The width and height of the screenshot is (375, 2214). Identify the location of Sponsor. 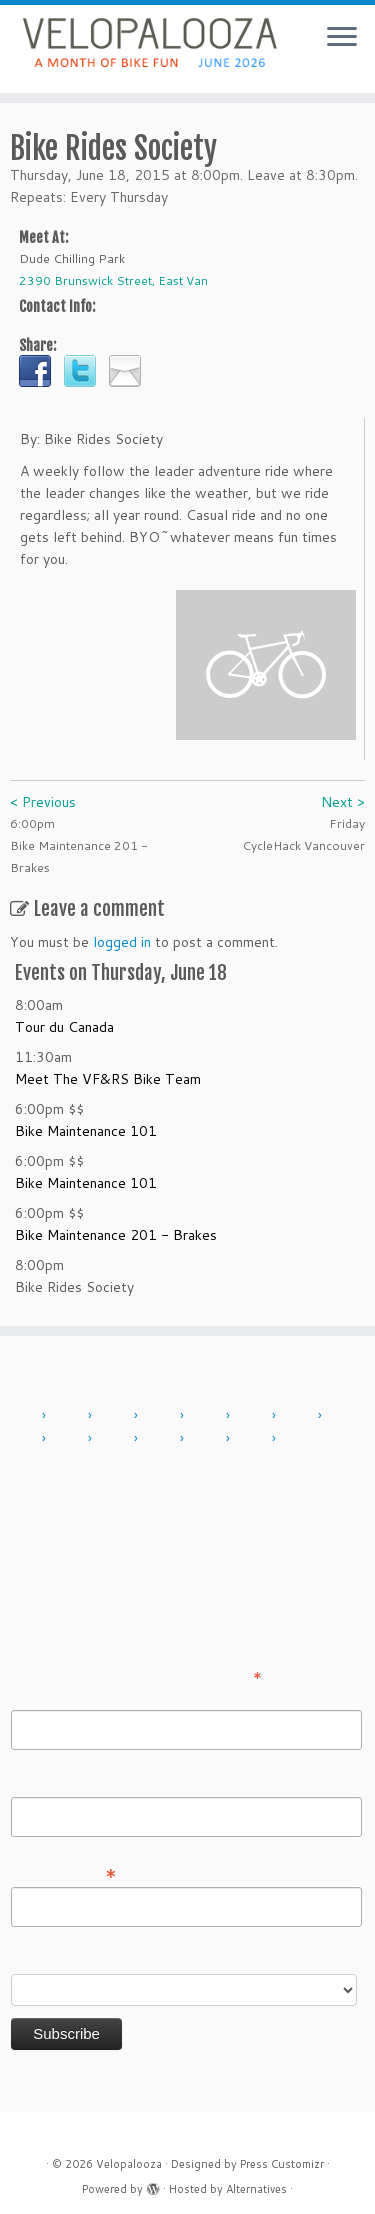
(117, 1508).